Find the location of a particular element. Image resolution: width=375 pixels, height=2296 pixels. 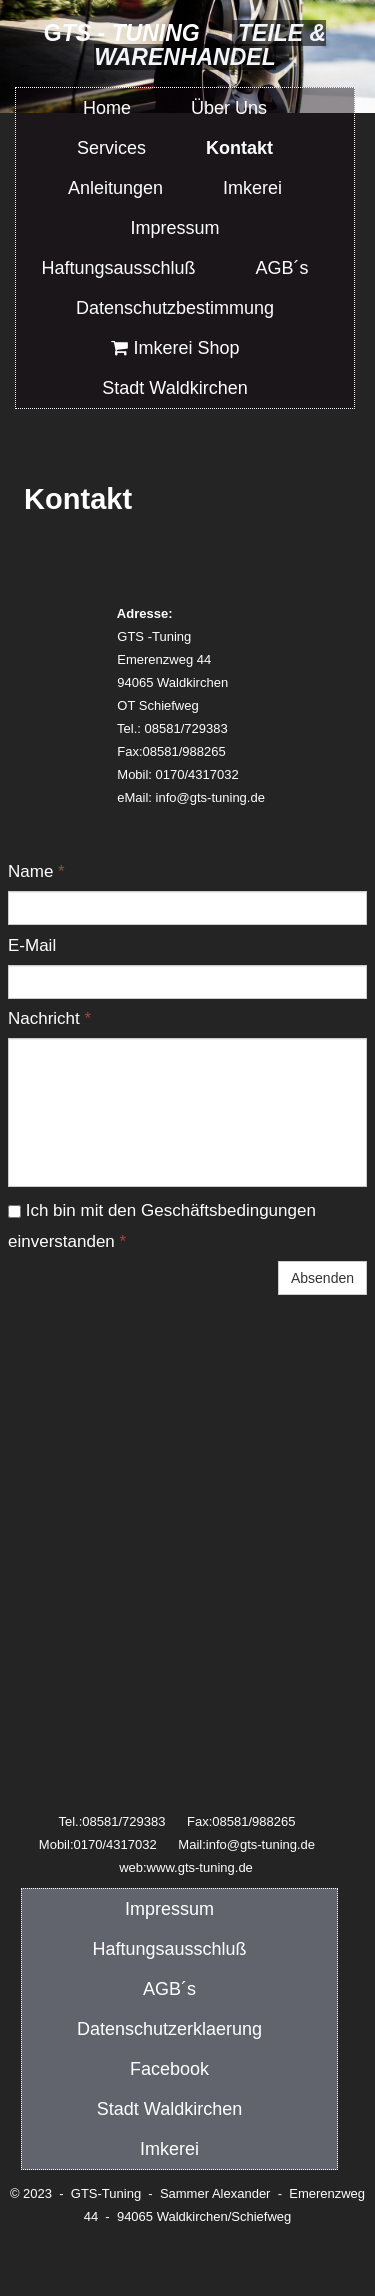

Datenschutzerklaerung is located at coordinates (169, 2029).